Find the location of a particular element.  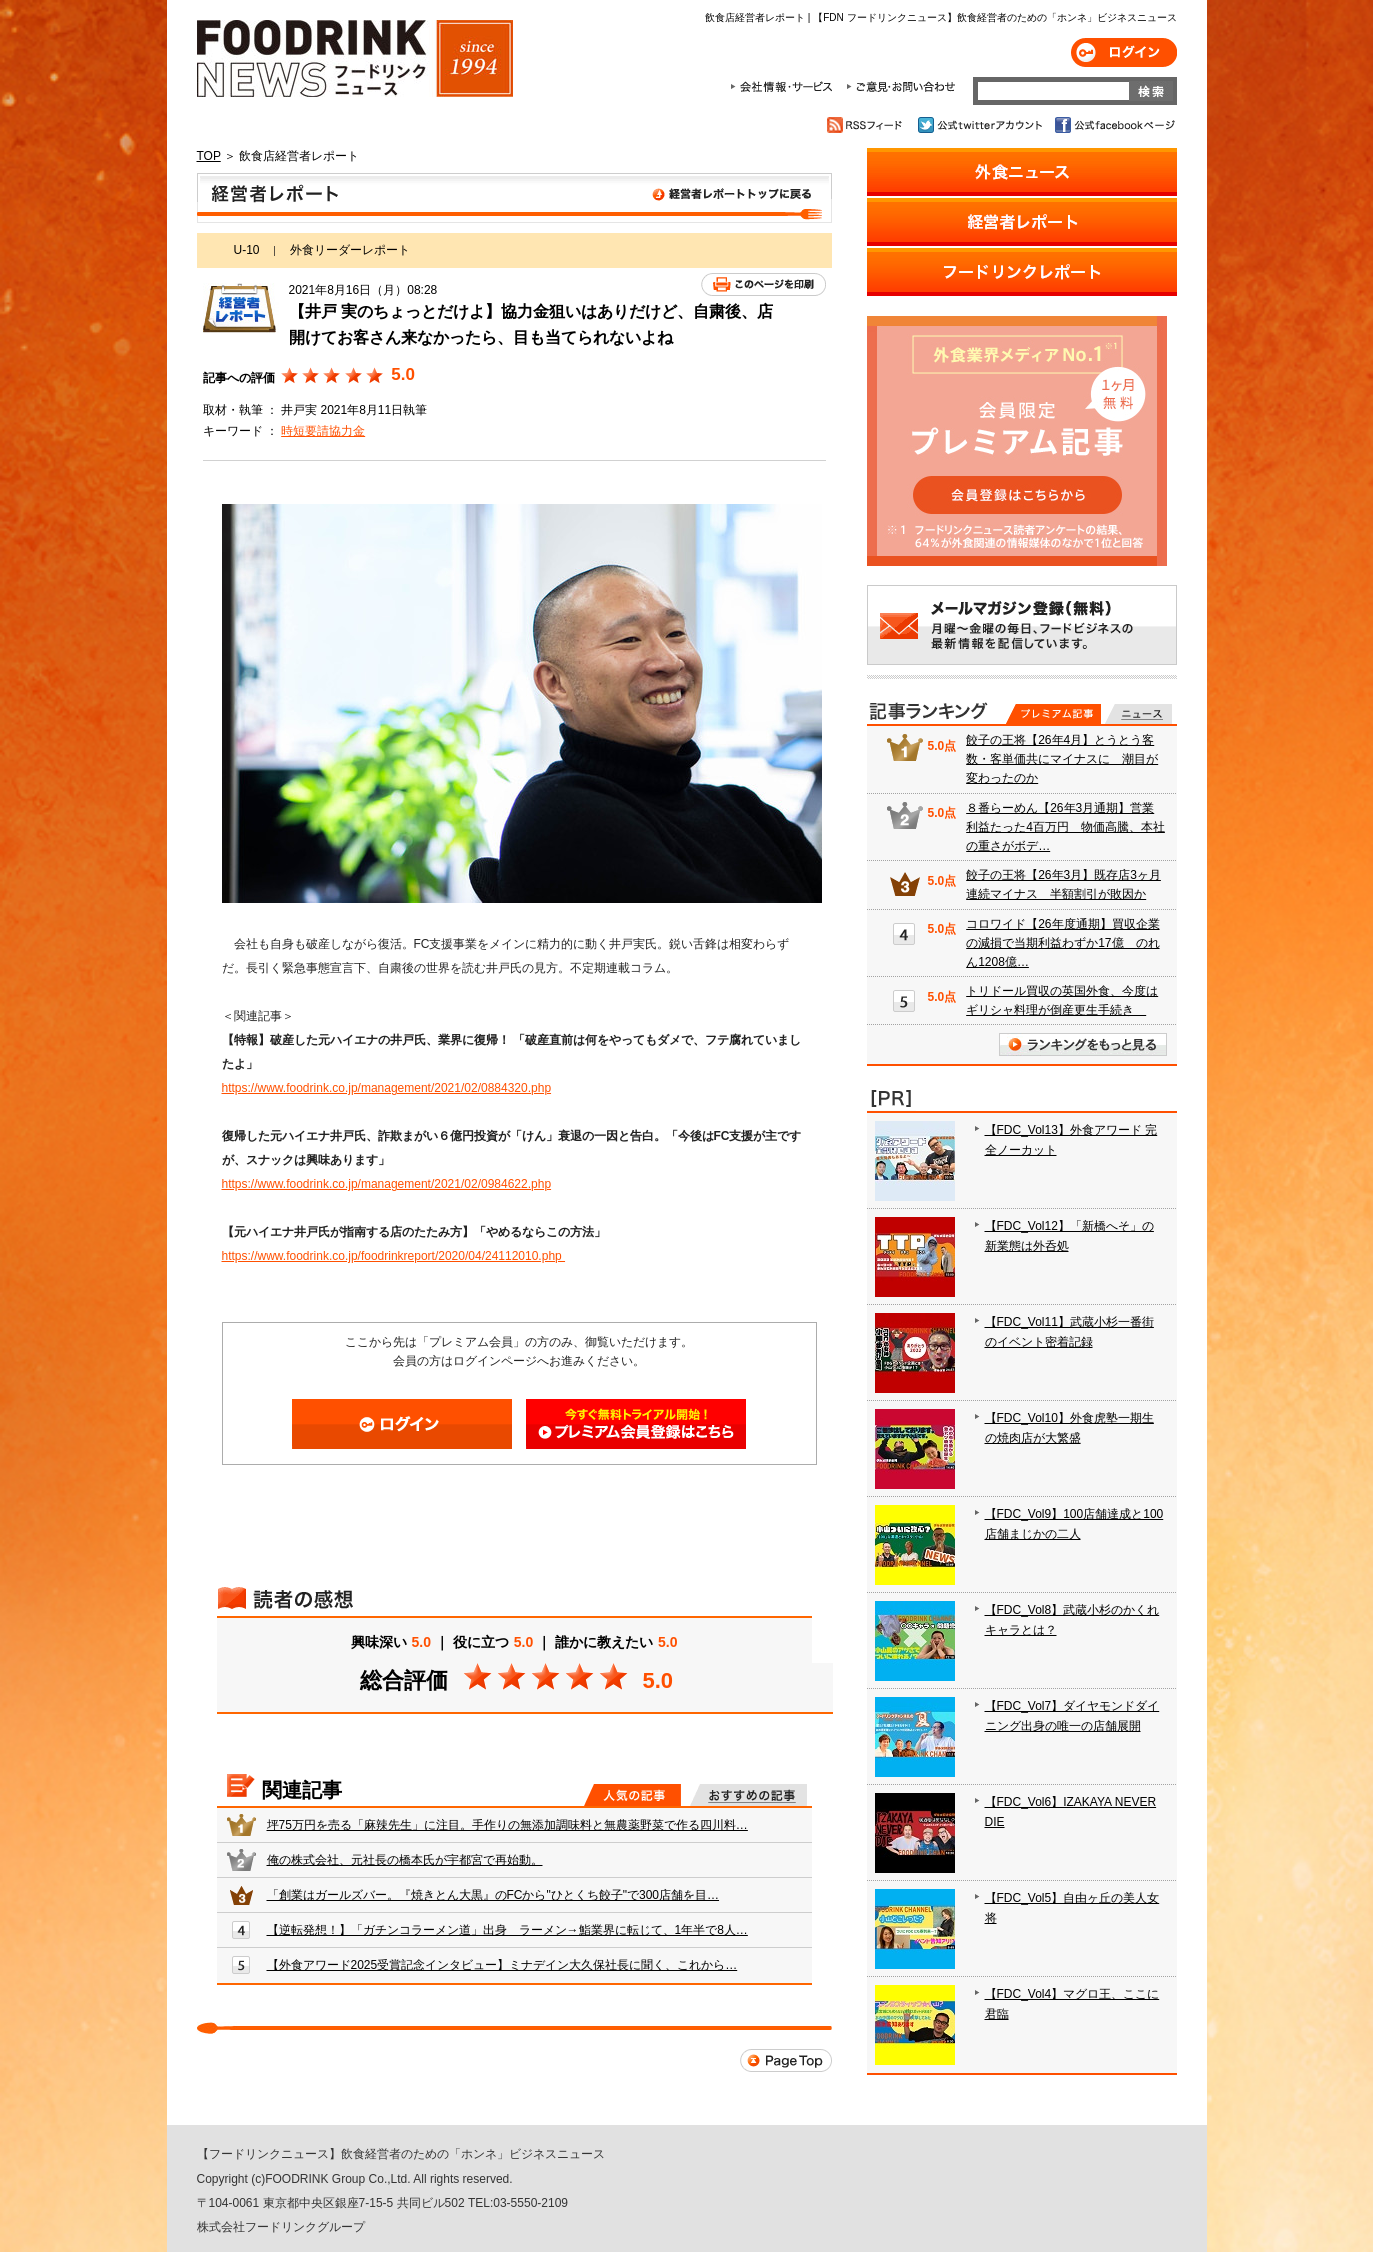

TOP is located at coordinates (209, 156).